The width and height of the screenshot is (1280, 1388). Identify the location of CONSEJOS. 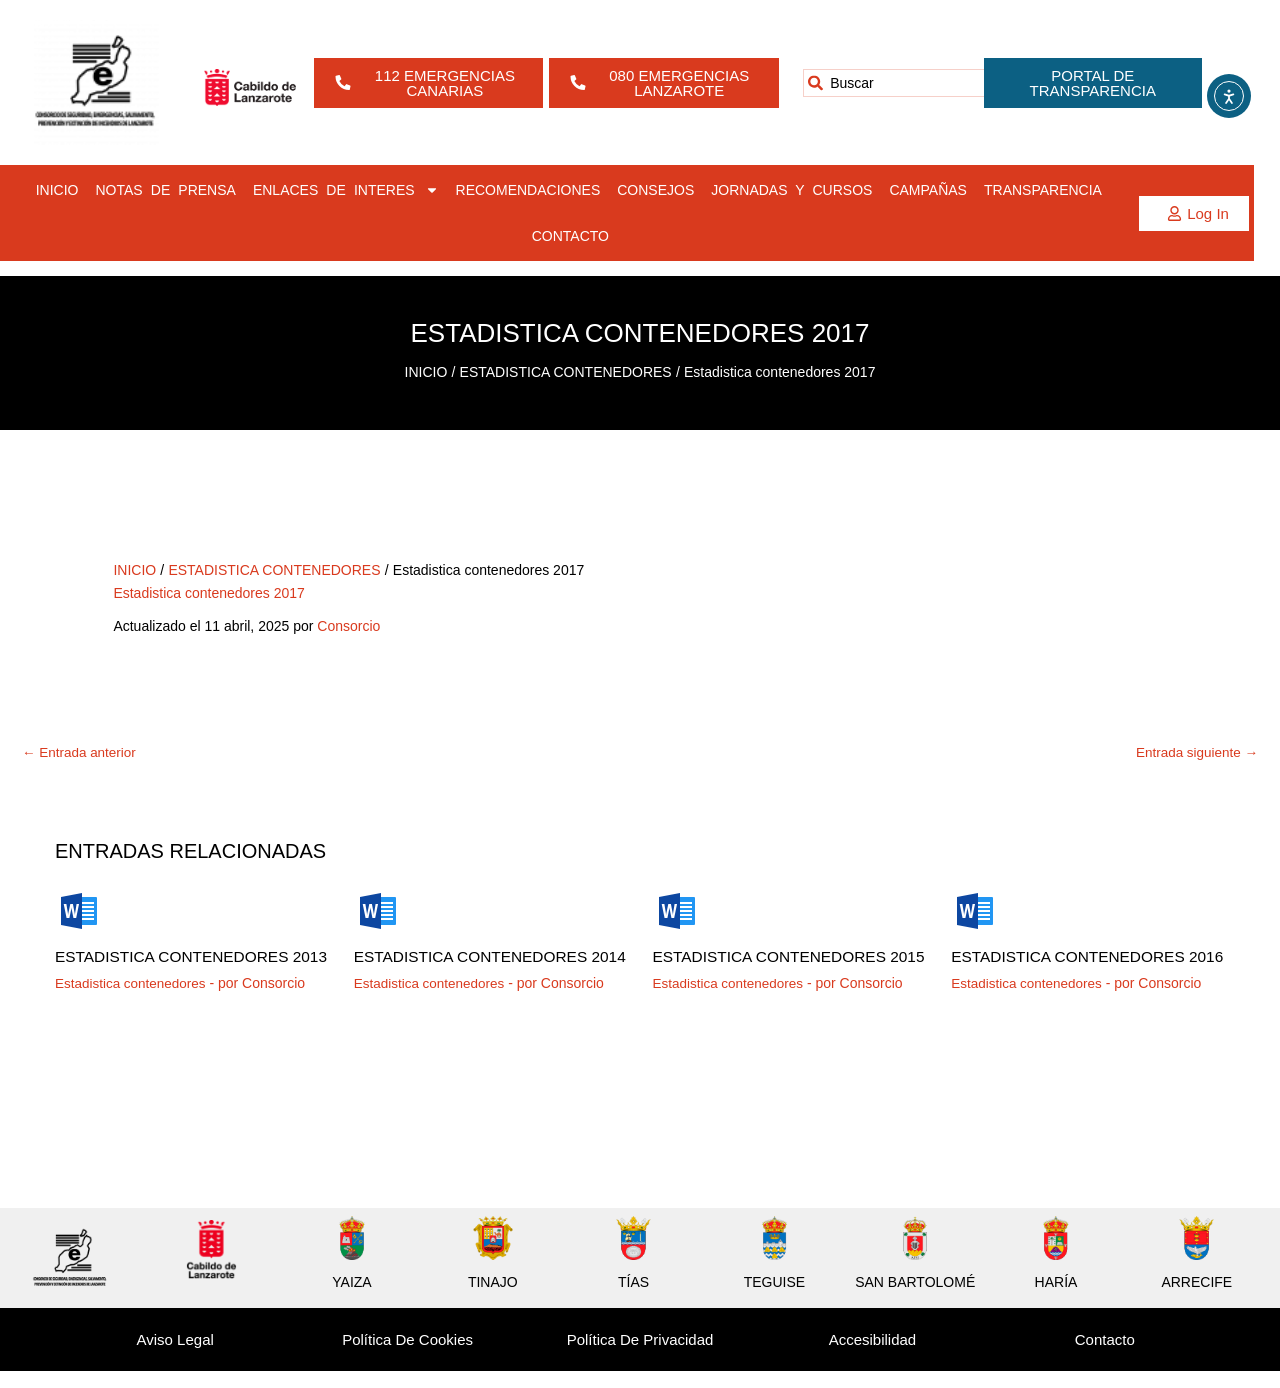
(655, 190).